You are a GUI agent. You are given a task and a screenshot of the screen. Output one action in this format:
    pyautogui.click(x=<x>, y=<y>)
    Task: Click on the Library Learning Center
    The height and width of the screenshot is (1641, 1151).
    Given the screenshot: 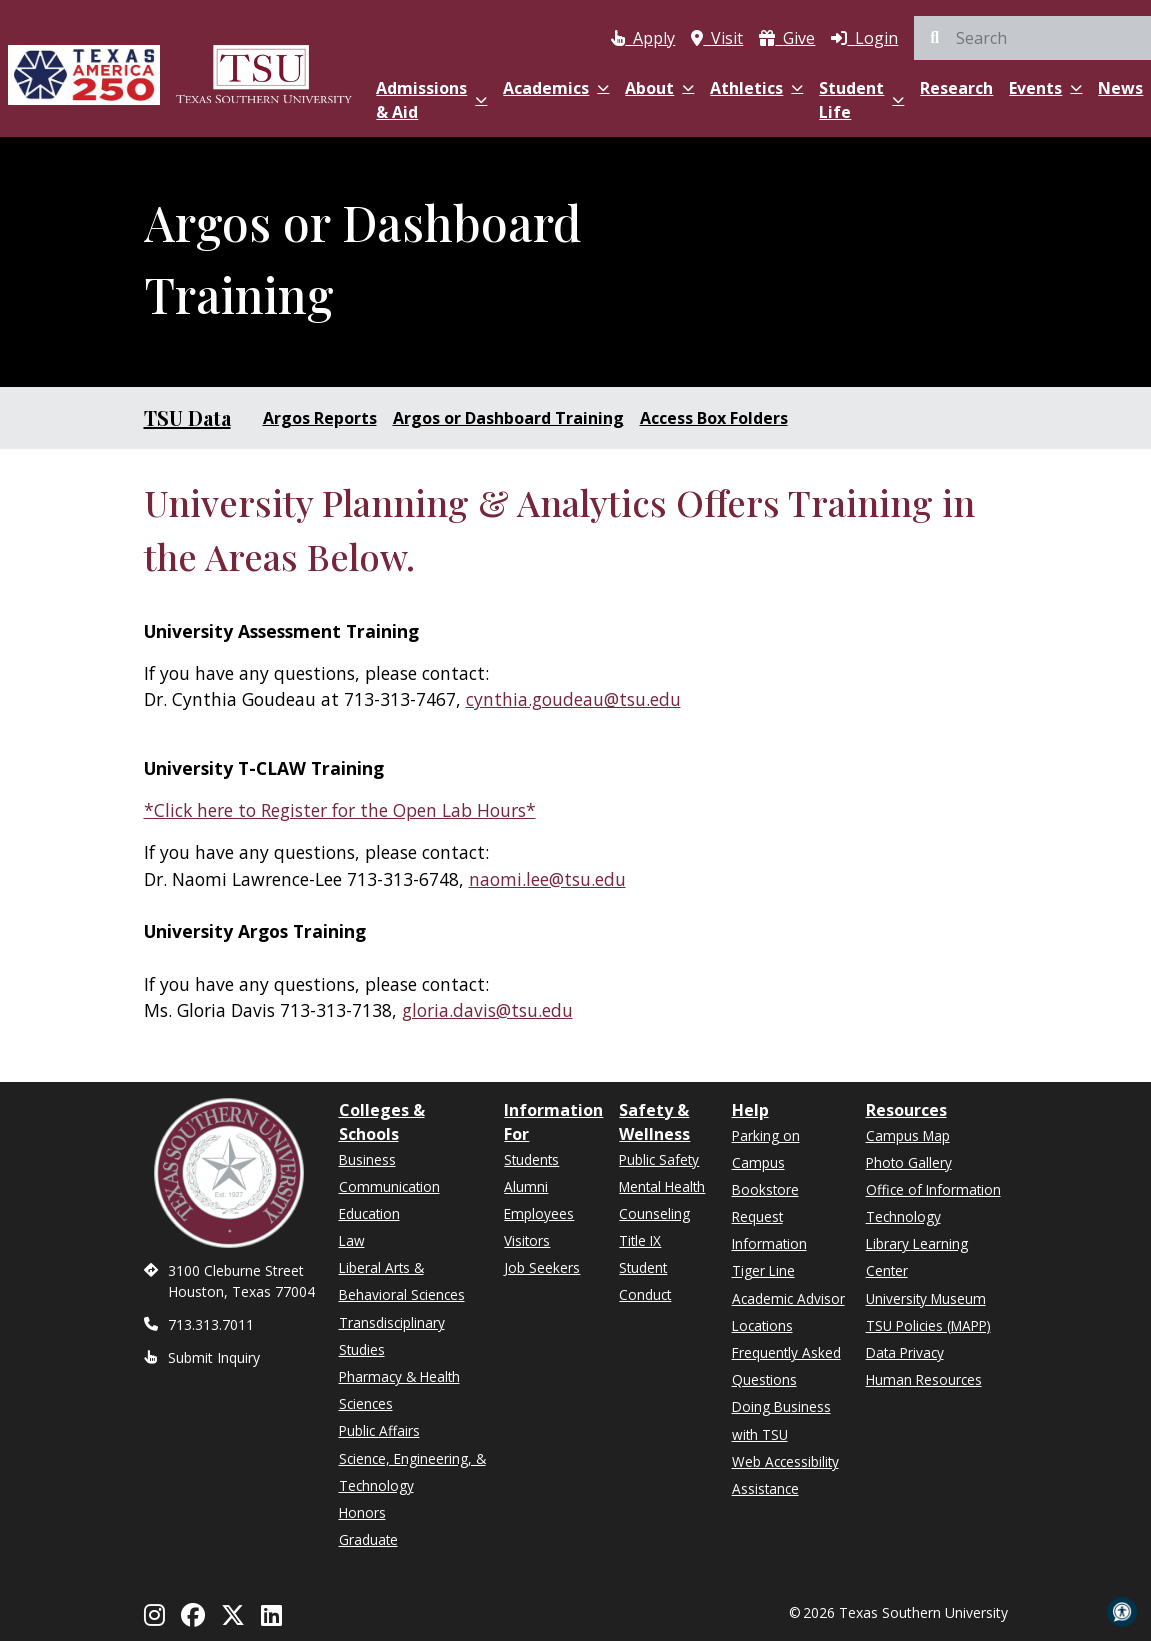 What is the action you would take?
    pyautogui.click(x=917, y=1257)
    